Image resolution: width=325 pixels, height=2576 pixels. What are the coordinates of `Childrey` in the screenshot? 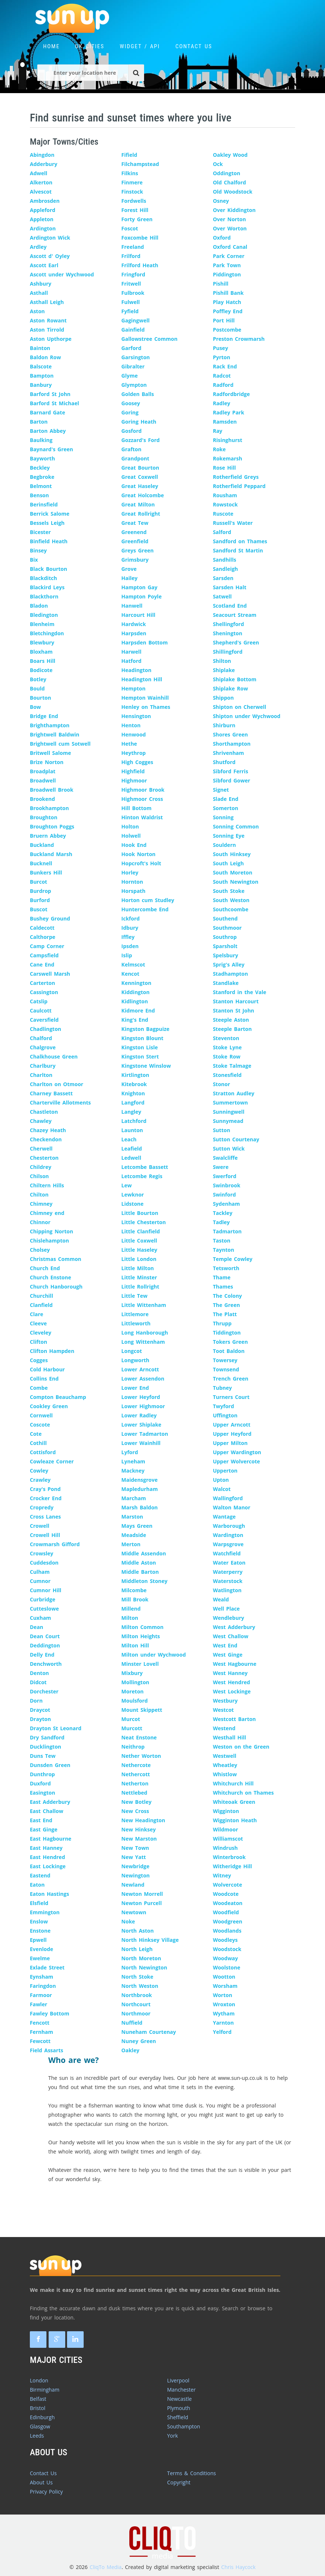 It's located at (40, 1166).